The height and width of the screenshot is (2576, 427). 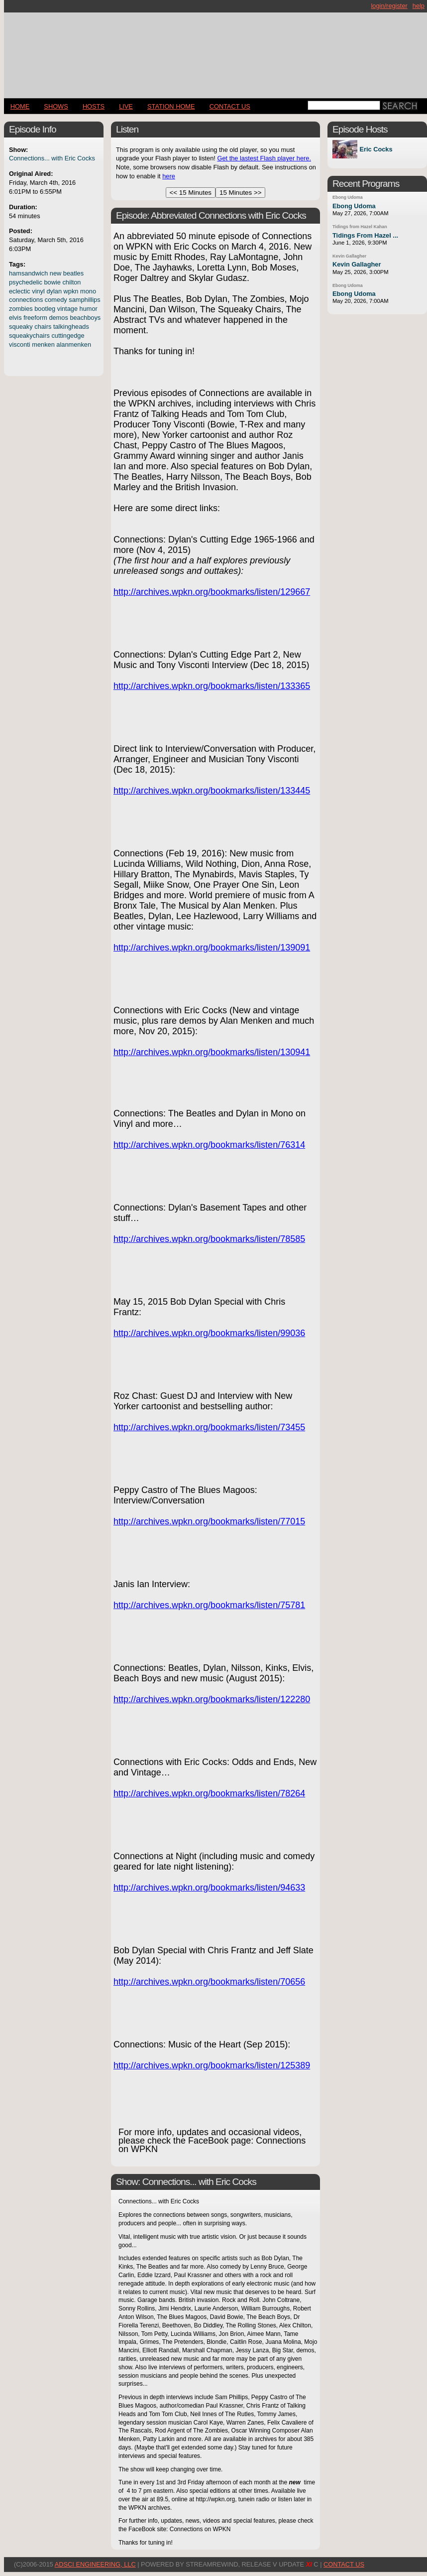 What do you see at coordinates (209, 1793) in the screenshot?
I see `http://archives.wpkn.org/bookmarks/listen/78264` at bounding box center [209, 1793].